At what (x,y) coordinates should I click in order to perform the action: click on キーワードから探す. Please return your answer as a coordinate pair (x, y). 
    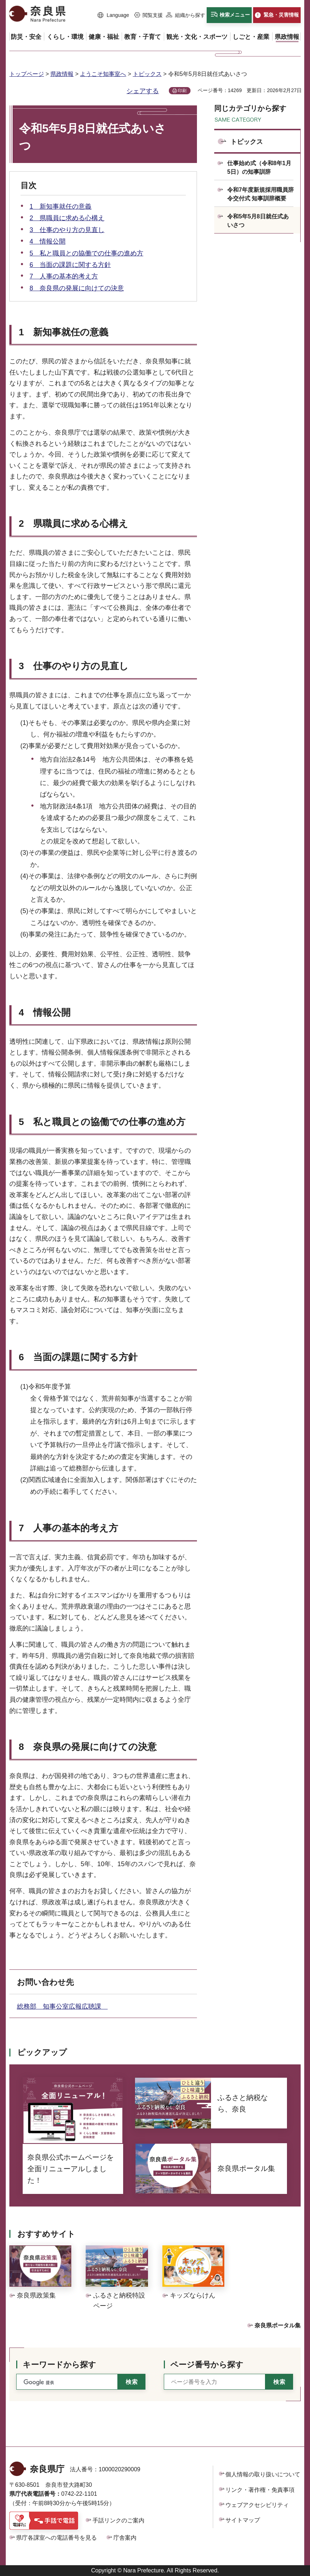
    Looking at the image, I should click on (59, 2364).